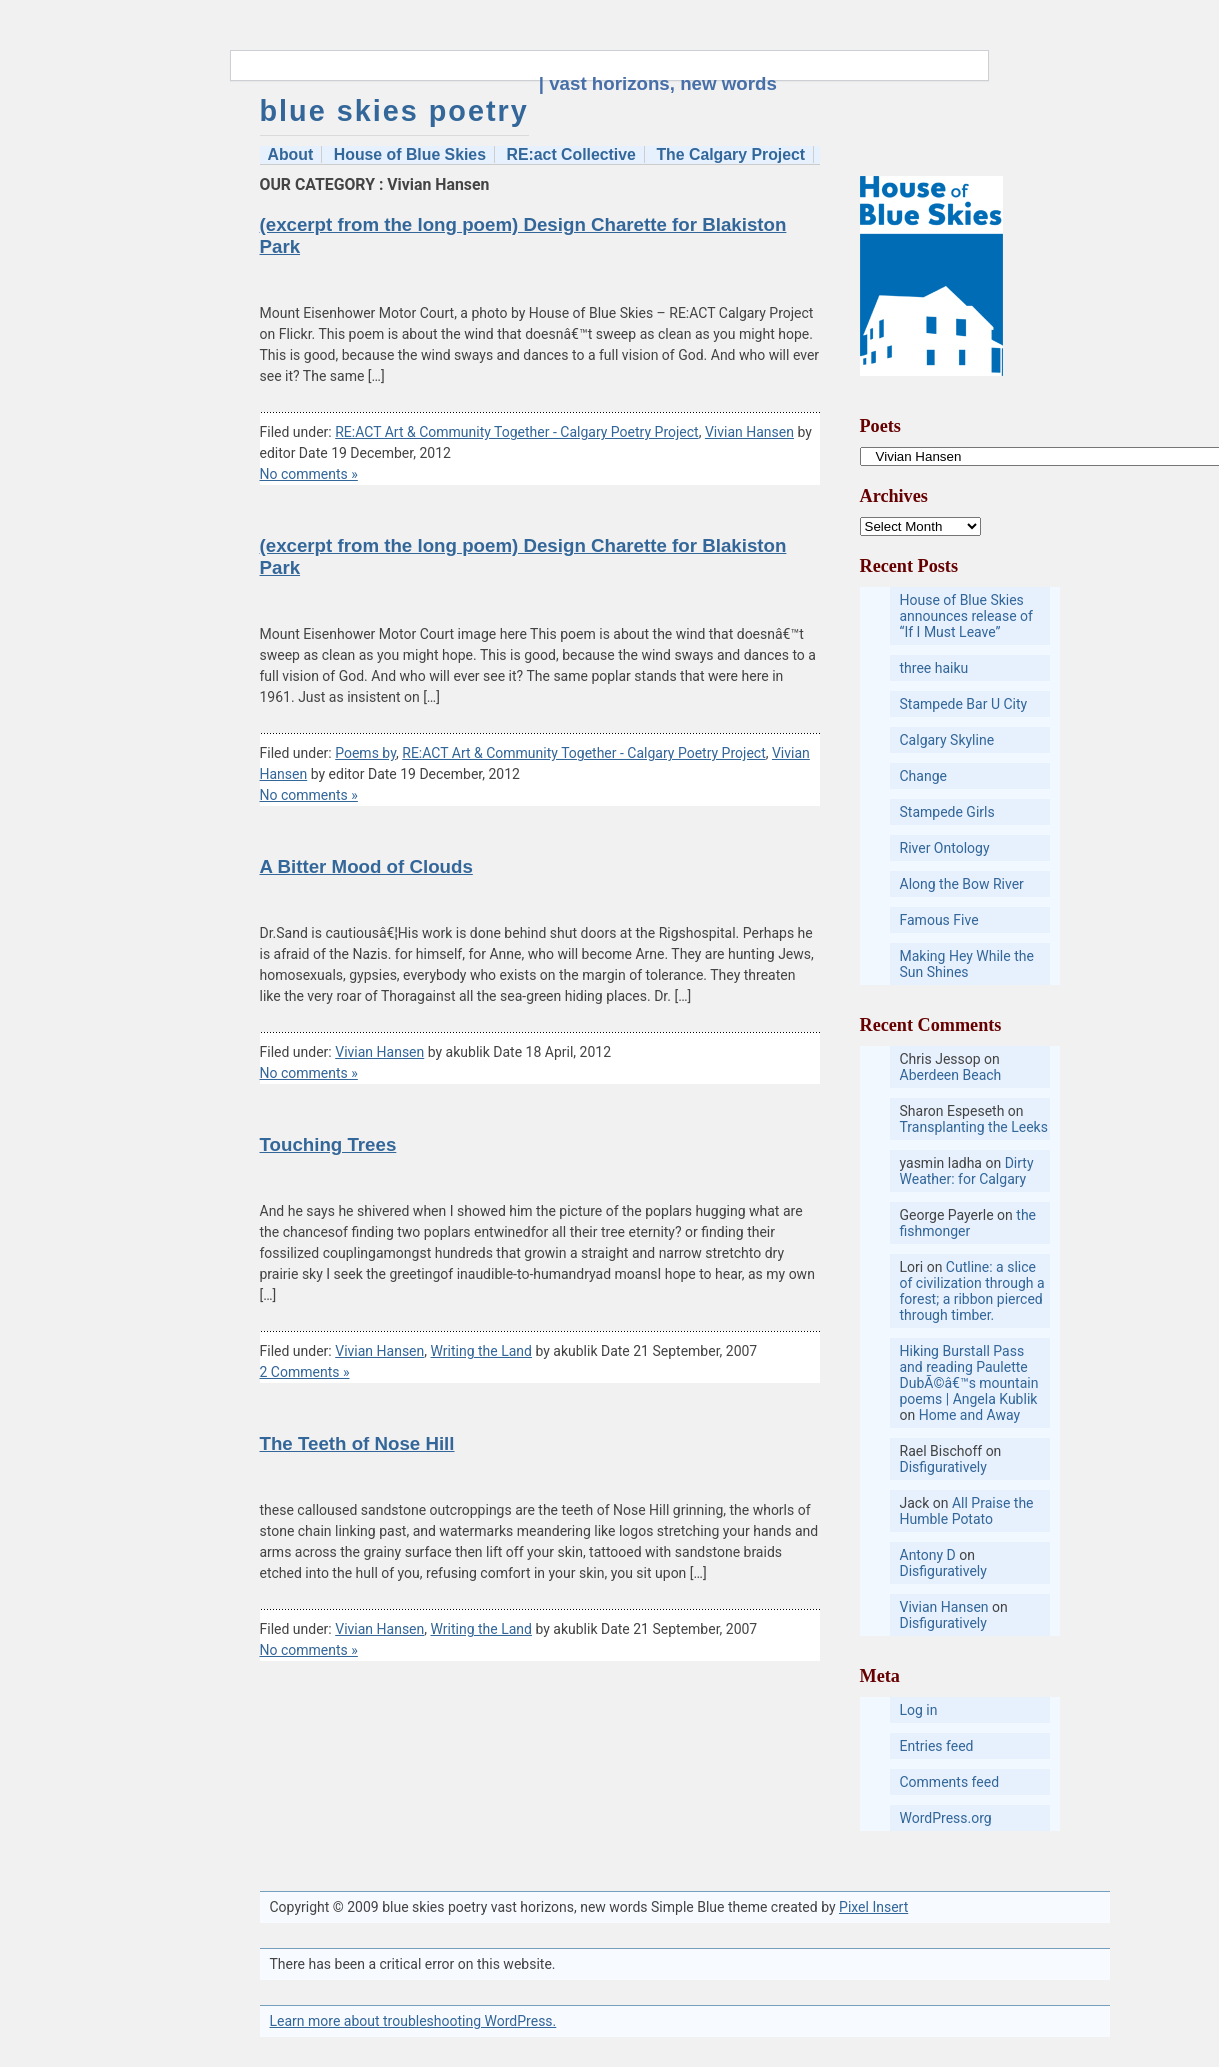  Describe the element at coordinates (943, 1467) in the screenshot. I see `Disfiguratively` at that location.